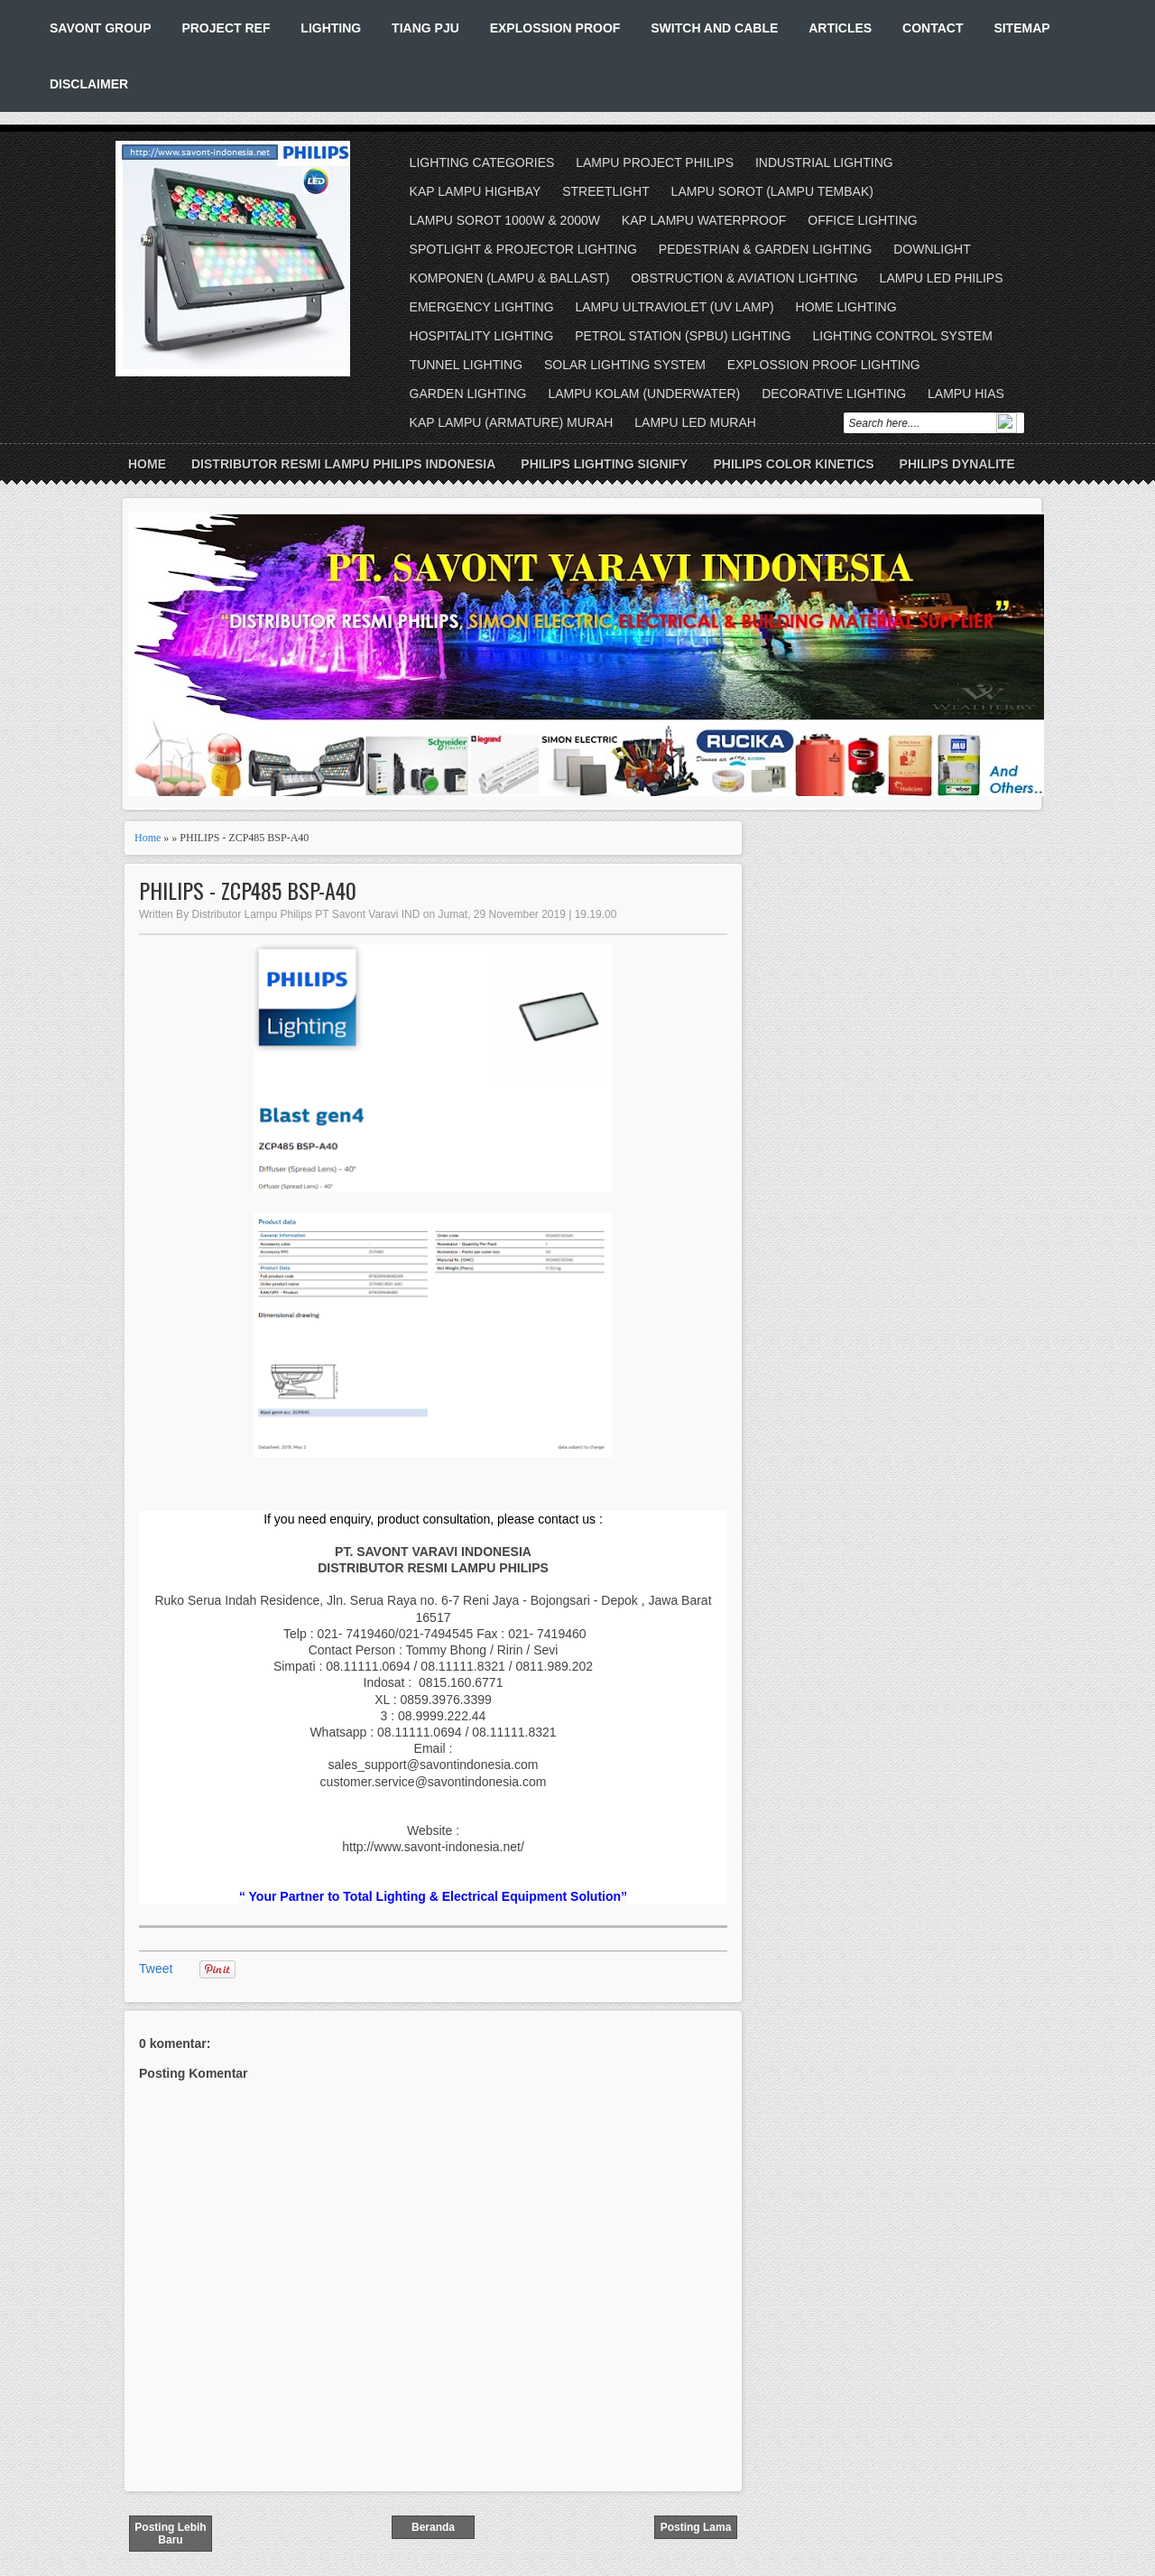 This screenshot has width=1155, height=2576. What do you see at coordinates (343, 464) in the screenshot?
I see `DISTRIBUTOR RESMI LAMPU PHILIPS INDONESIA` at bounding box center [343, 464].